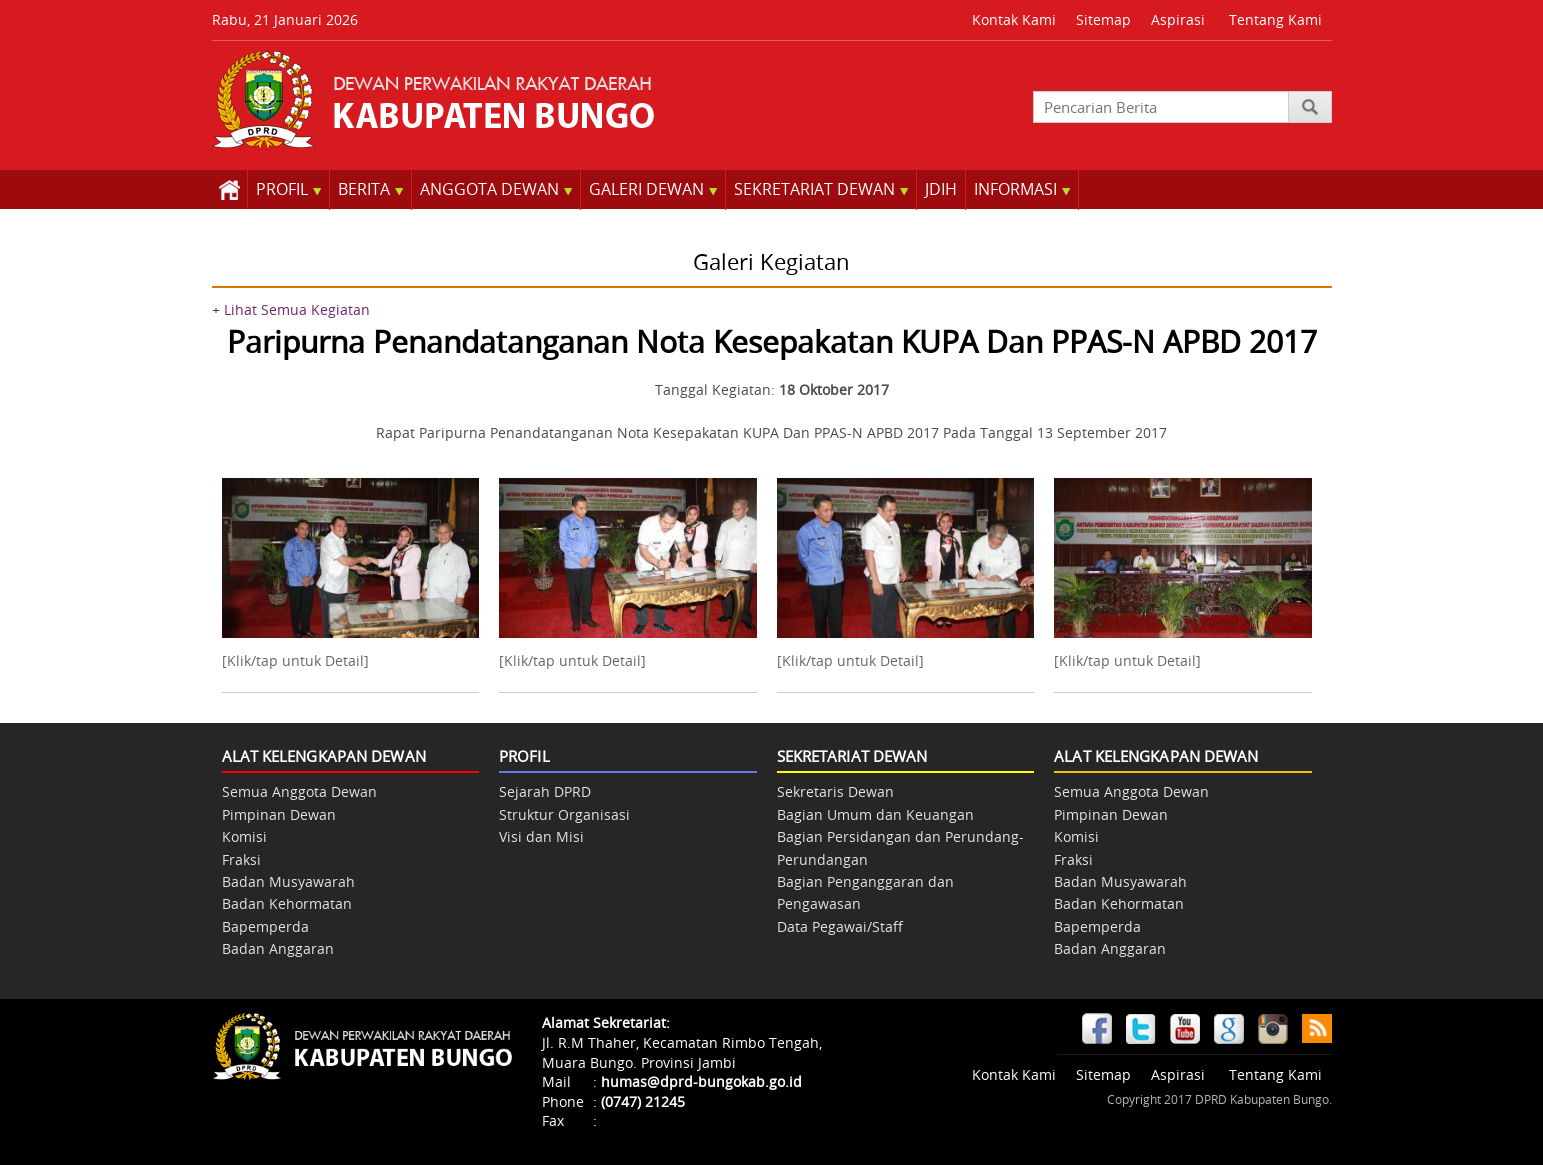  Describe the element at coordinates (875, 814) in the screenshot. I see `Bagian Umum dan Keuangan` at that location.